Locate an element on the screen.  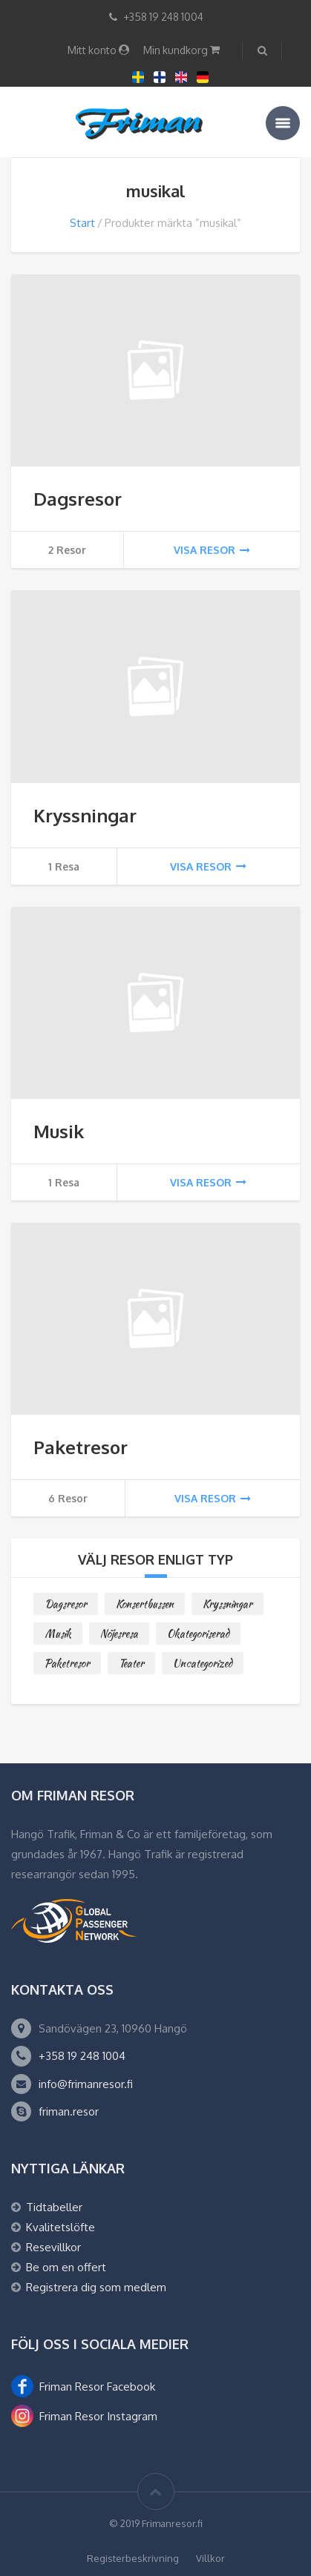
Dagsresor is located at coordinates (77, 498).